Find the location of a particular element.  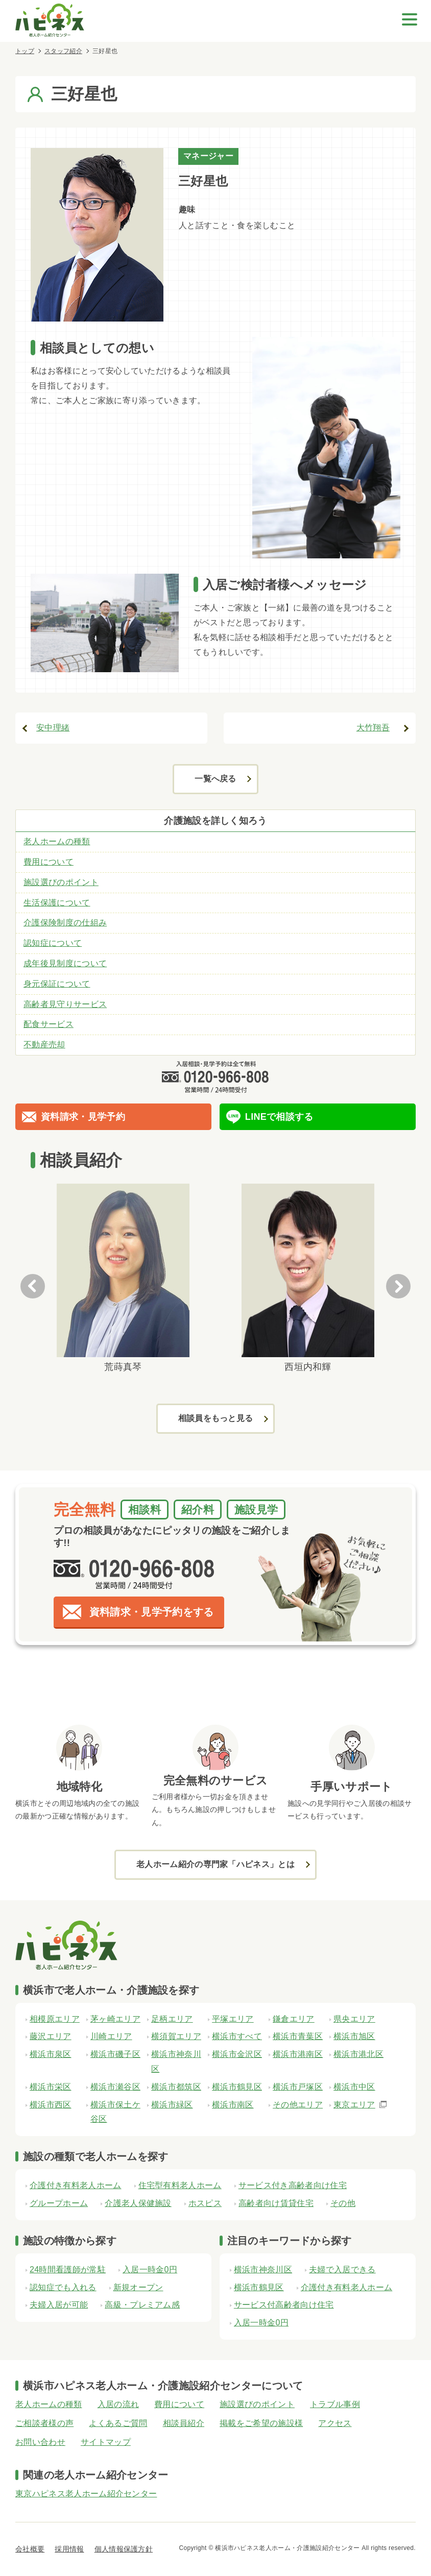

配食サービス is located at coordinates (48, 1024).